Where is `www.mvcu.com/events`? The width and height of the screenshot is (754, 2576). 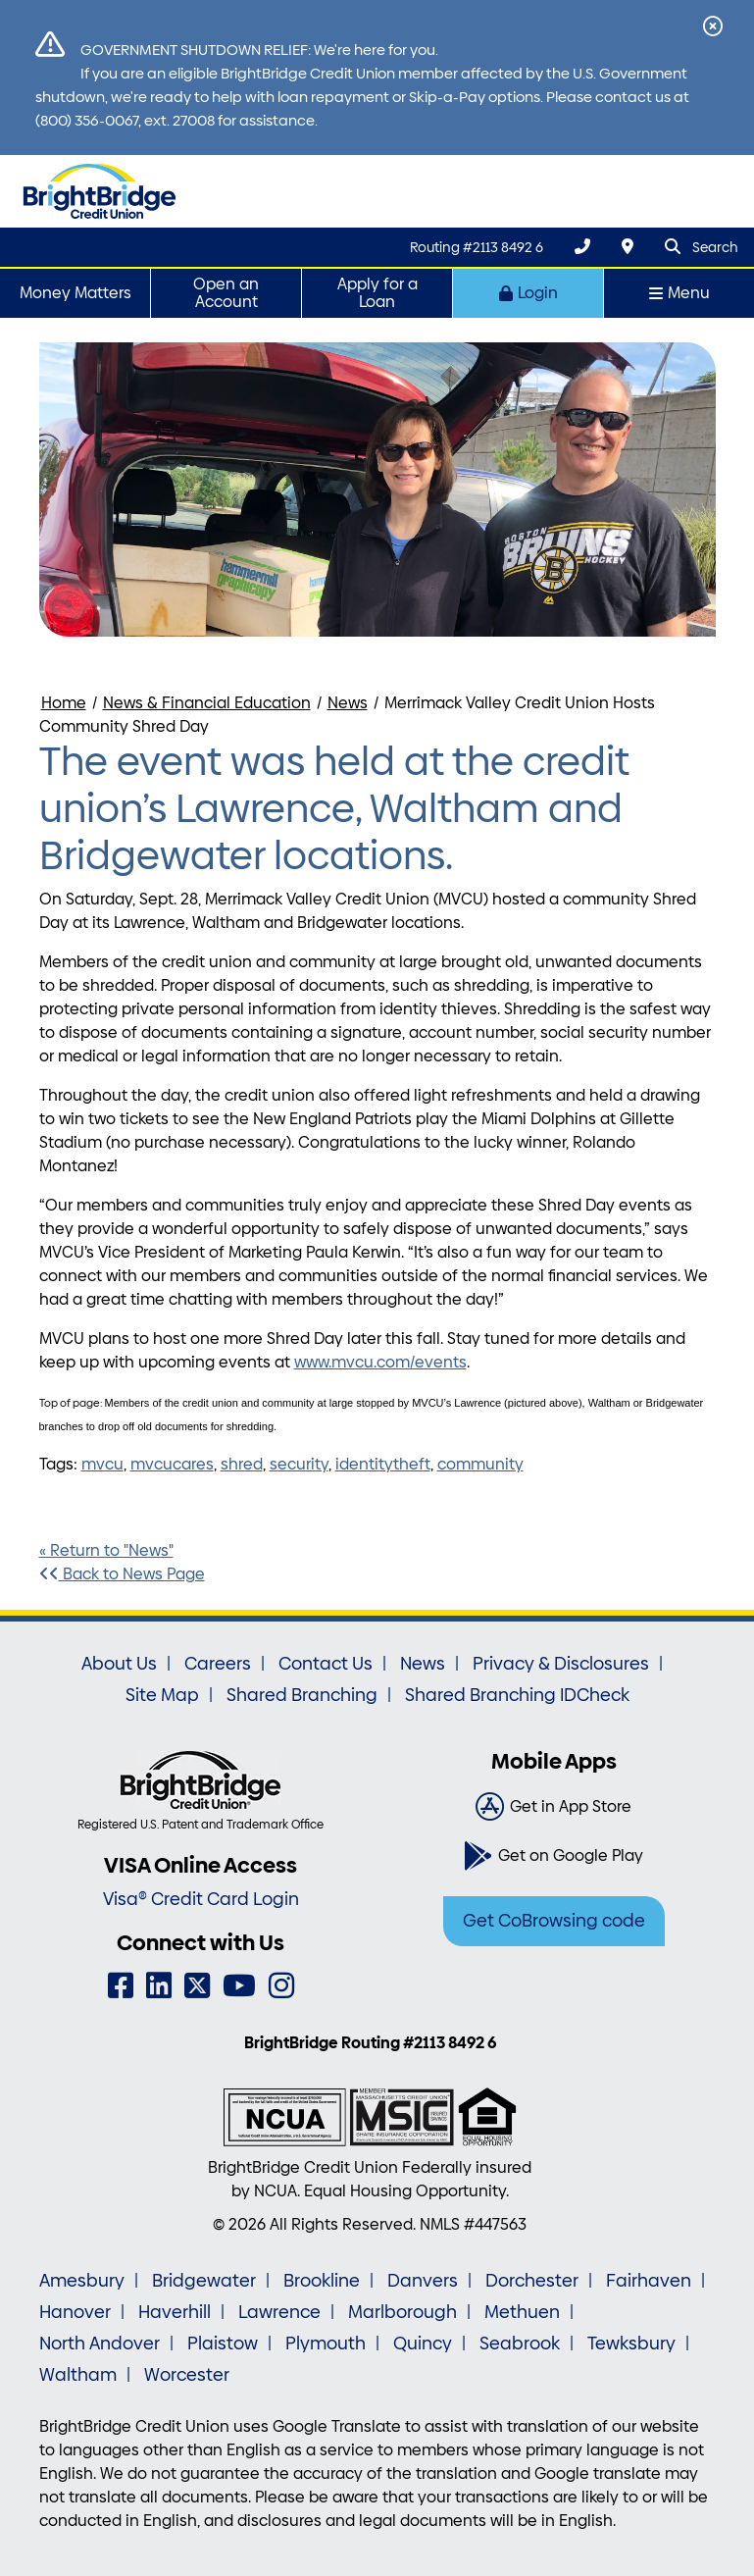 www.mvcu.com/events is located at coordinates (380, 1362).